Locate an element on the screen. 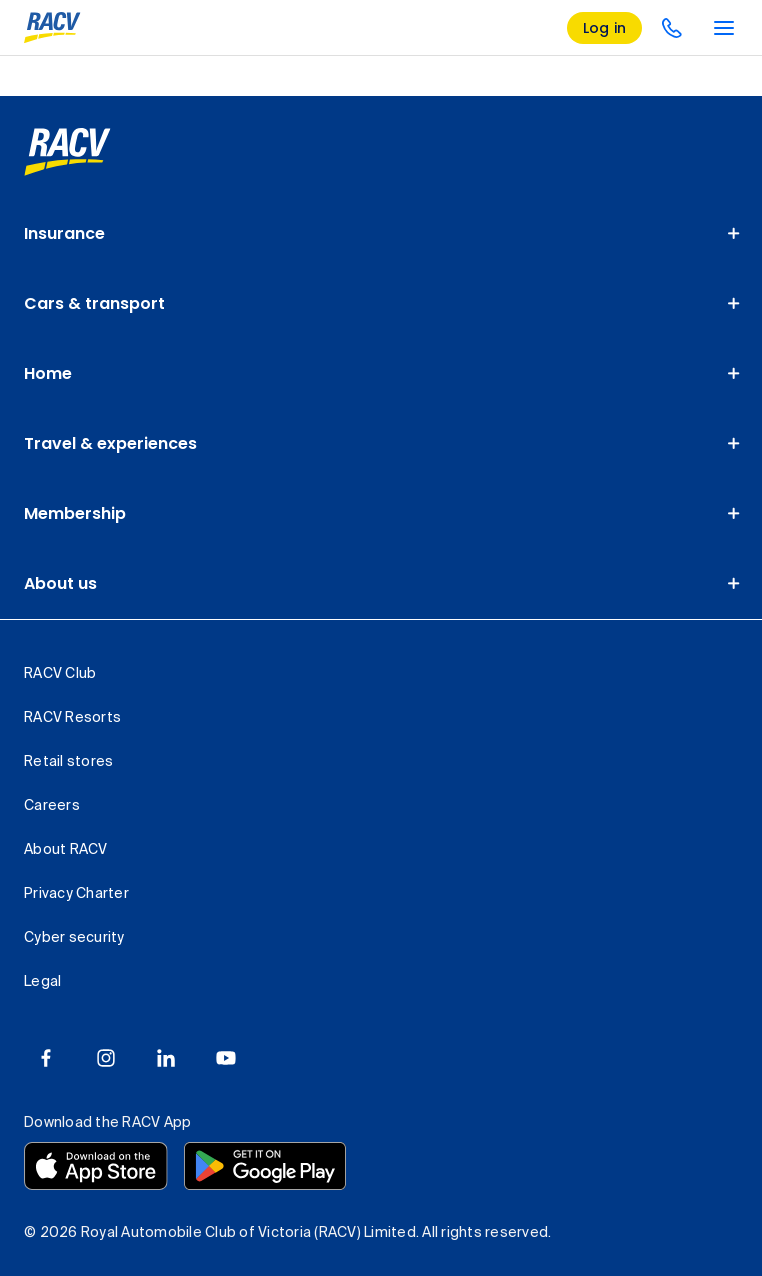  Travel & experiences is located at coordinates (110, 443).